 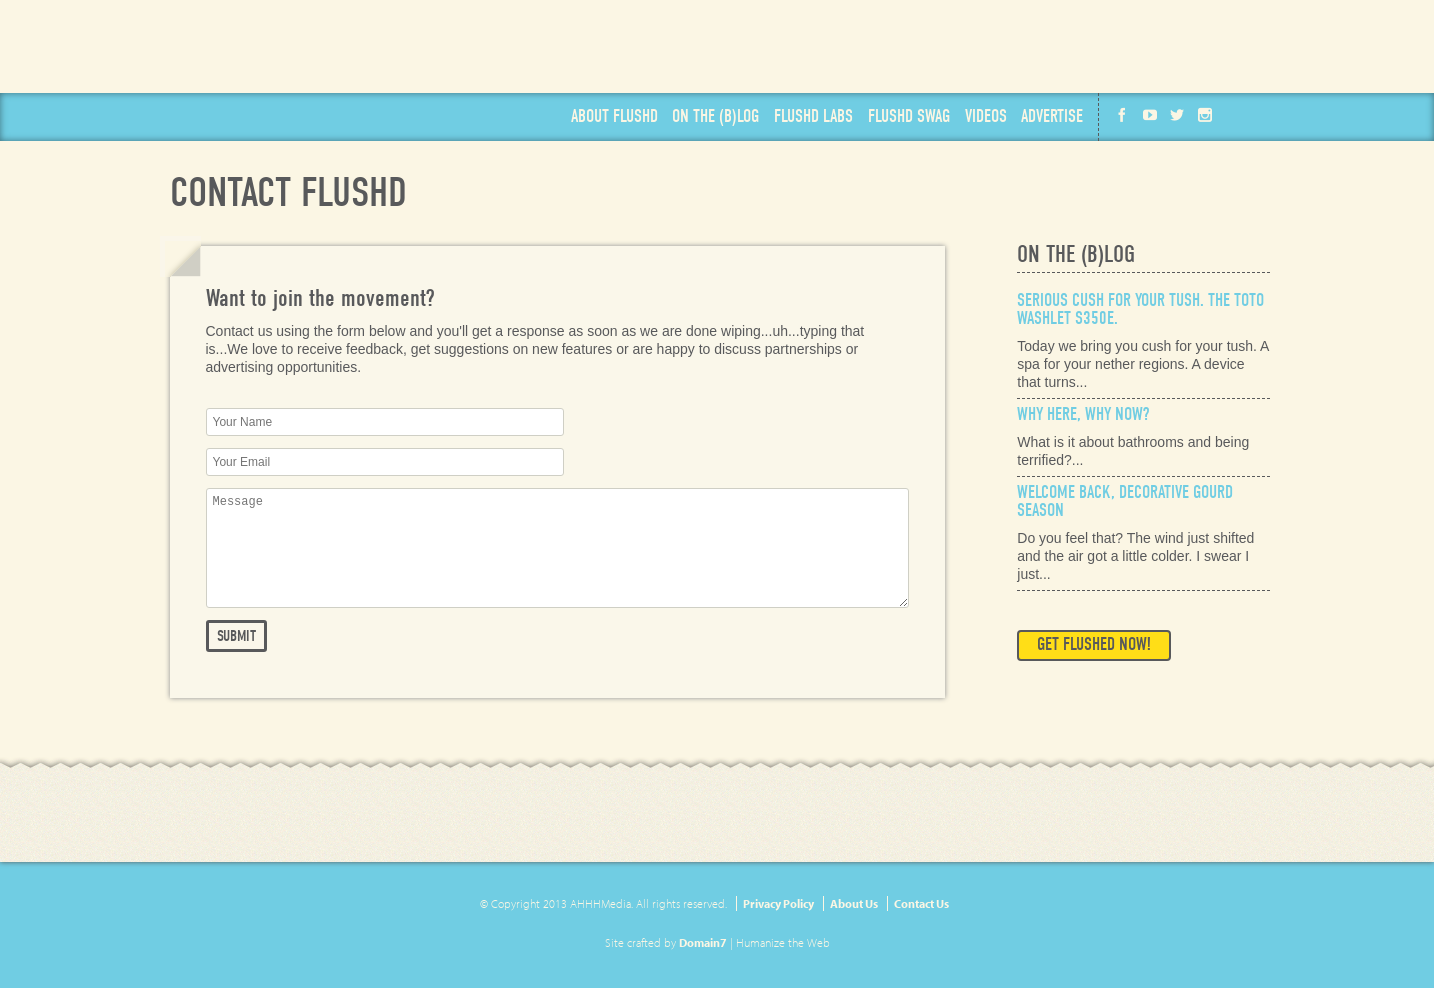 What do you see at coordinates (921, 903) in the screenshot?
I see `Contact Us` at bounding box center [921, 903].